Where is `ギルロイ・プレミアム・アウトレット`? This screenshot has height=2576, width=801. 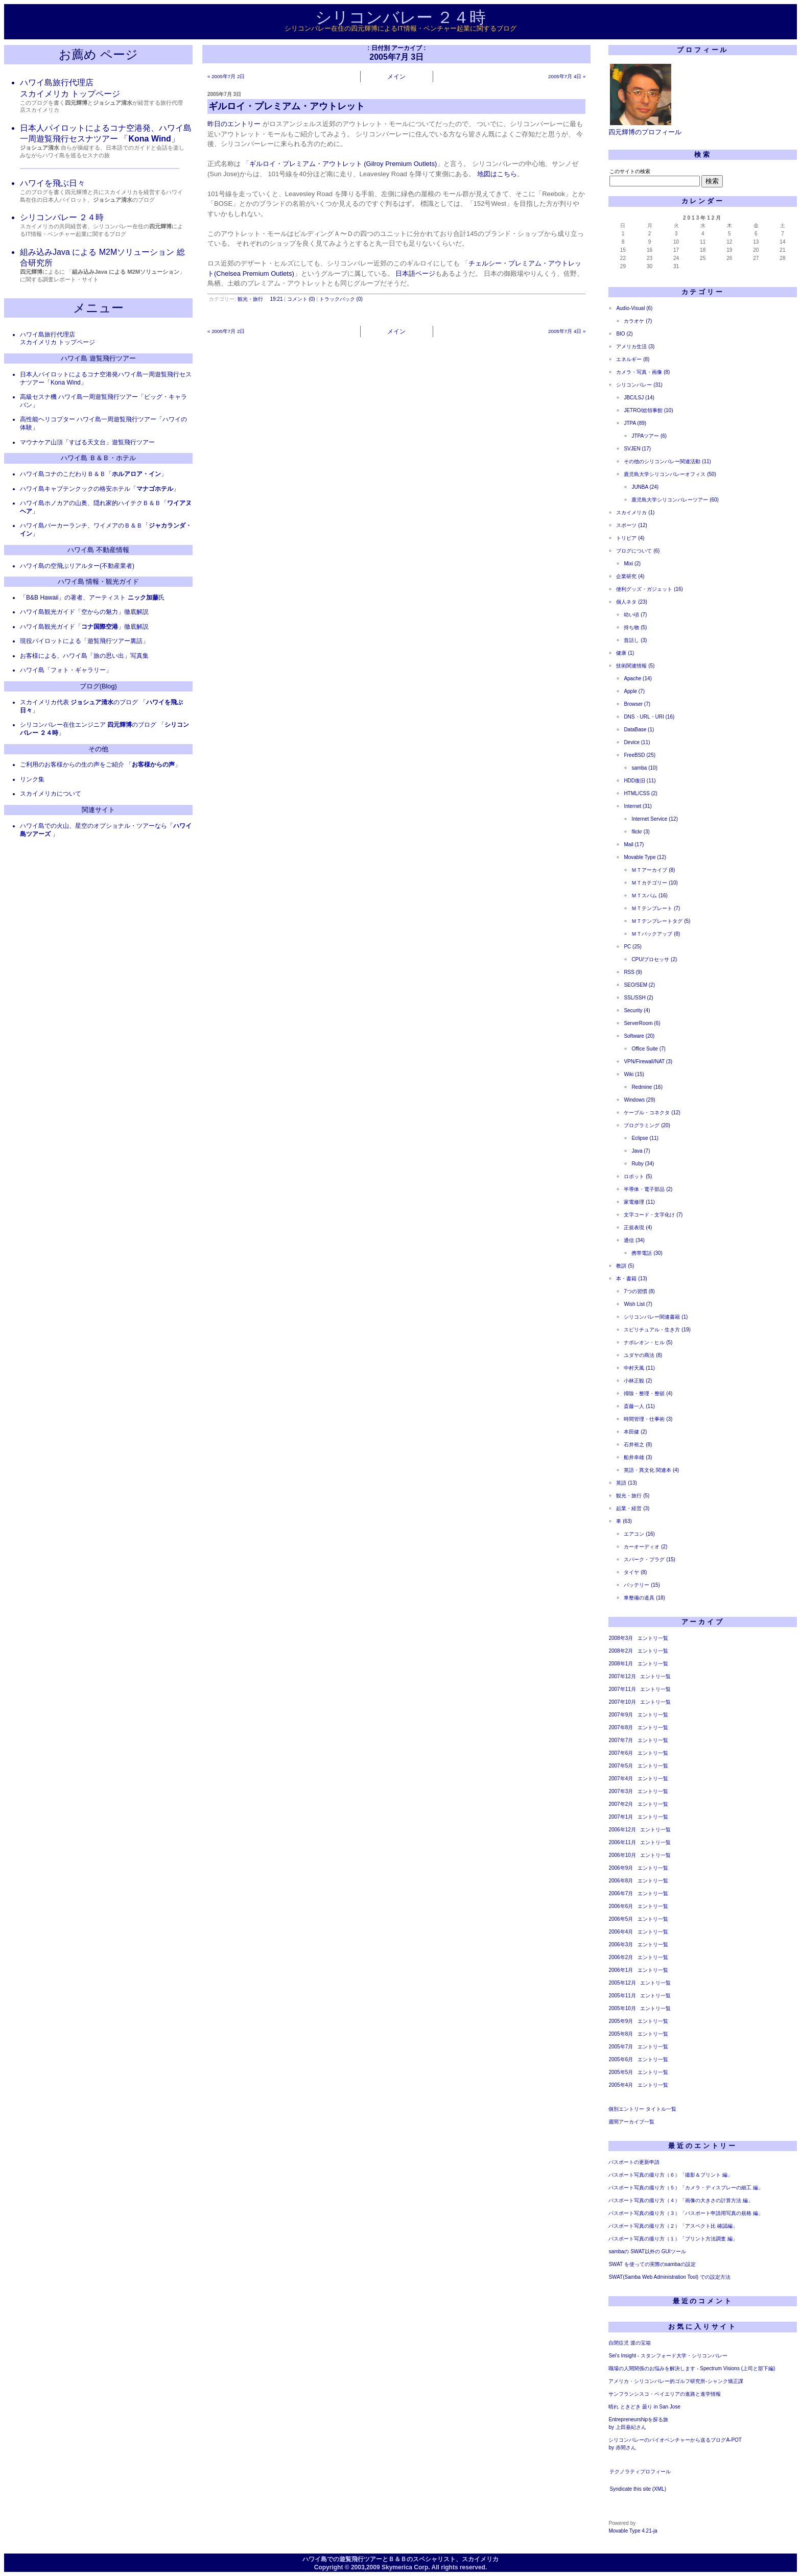 ギルロイ・プレミアム・アウトレット is located at coordinates (286, 106).